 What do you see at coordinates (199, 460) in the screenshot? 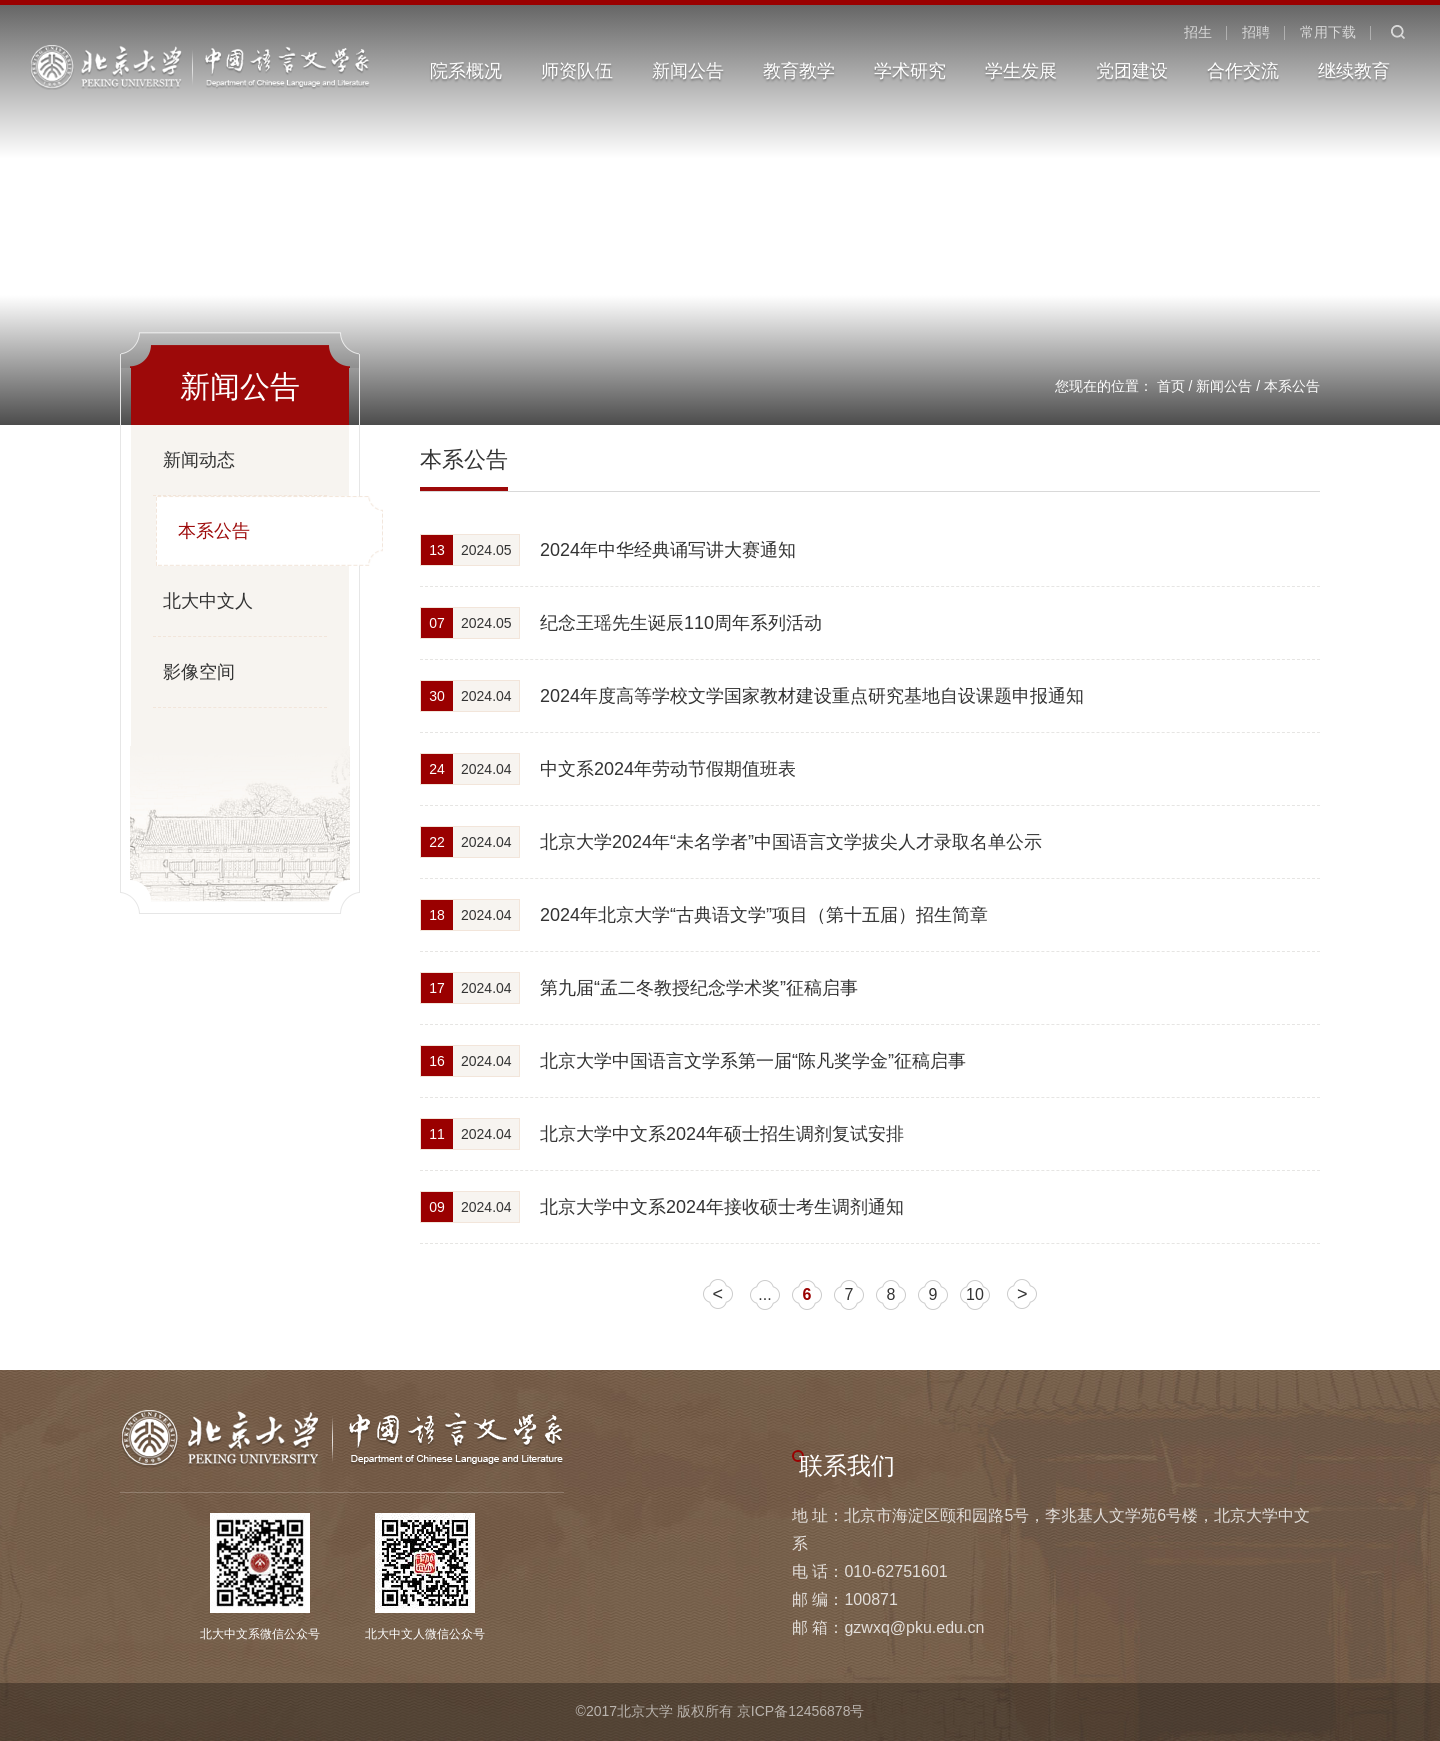
I see `新闻动态` at bounding box center [199, 460].